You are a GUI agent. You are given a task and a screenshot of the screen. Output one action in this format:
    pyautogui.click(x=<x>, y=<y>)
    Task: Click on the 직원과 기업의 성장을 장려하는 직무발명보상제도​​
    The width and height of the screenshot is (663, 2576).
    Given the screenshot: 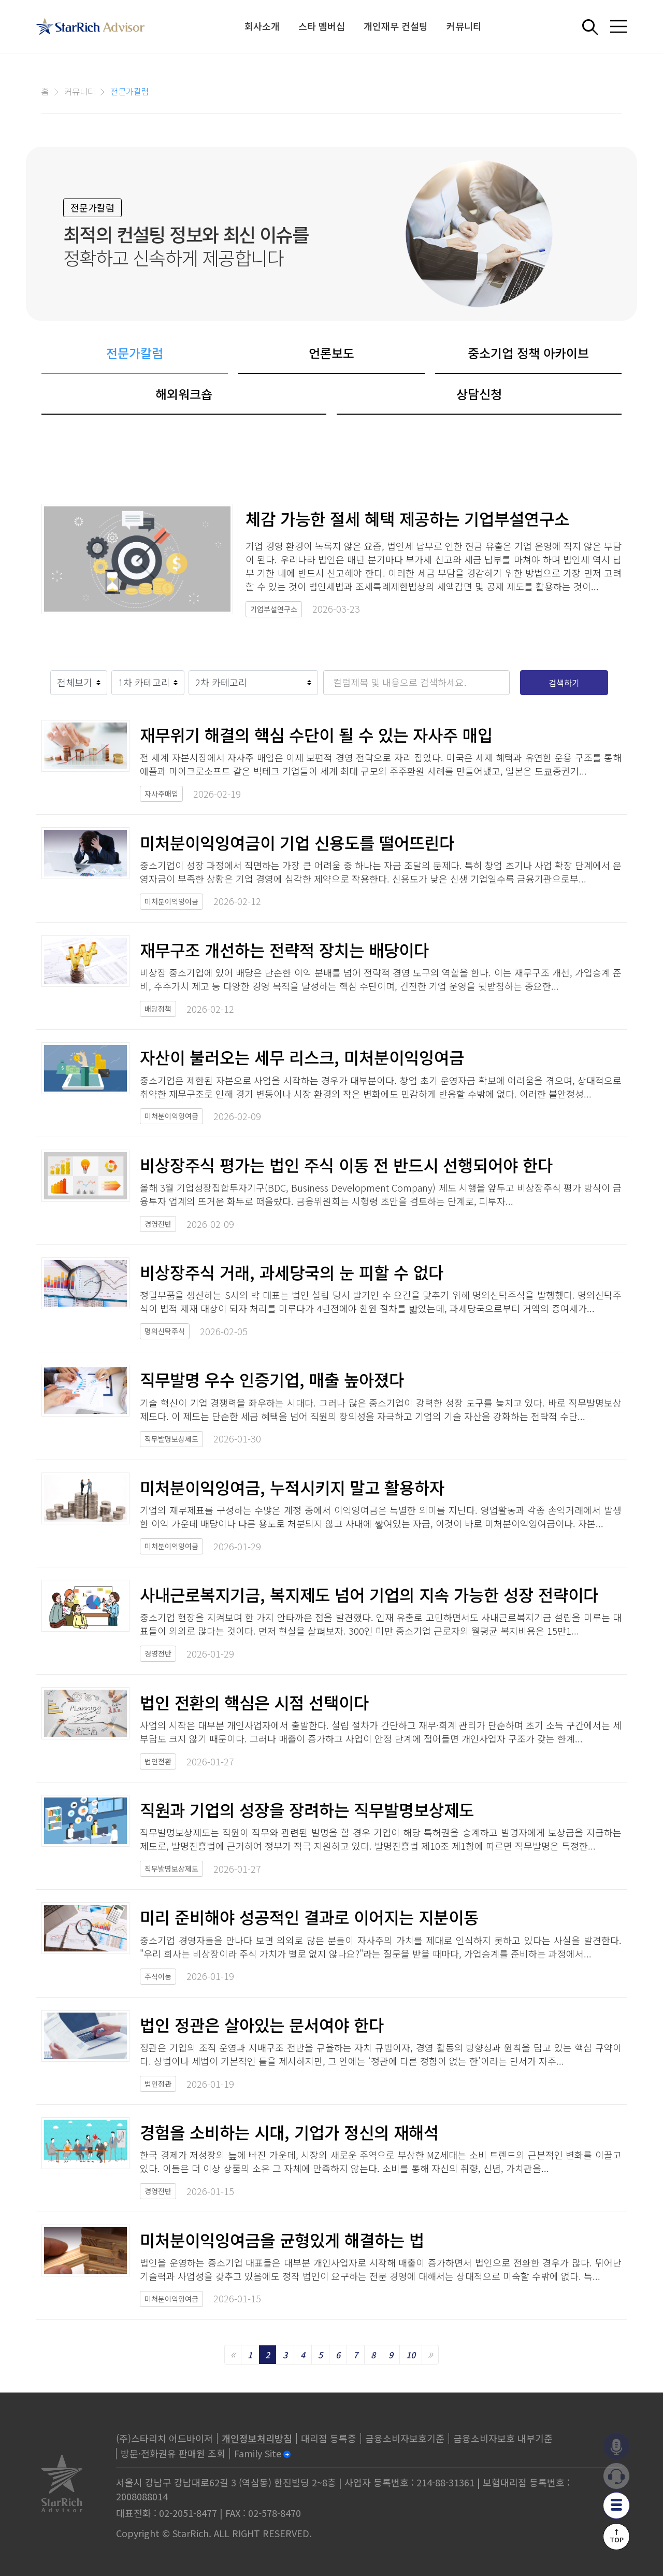 What is the action you would take?
    pyautogui.click(x=307, y=1809)
    